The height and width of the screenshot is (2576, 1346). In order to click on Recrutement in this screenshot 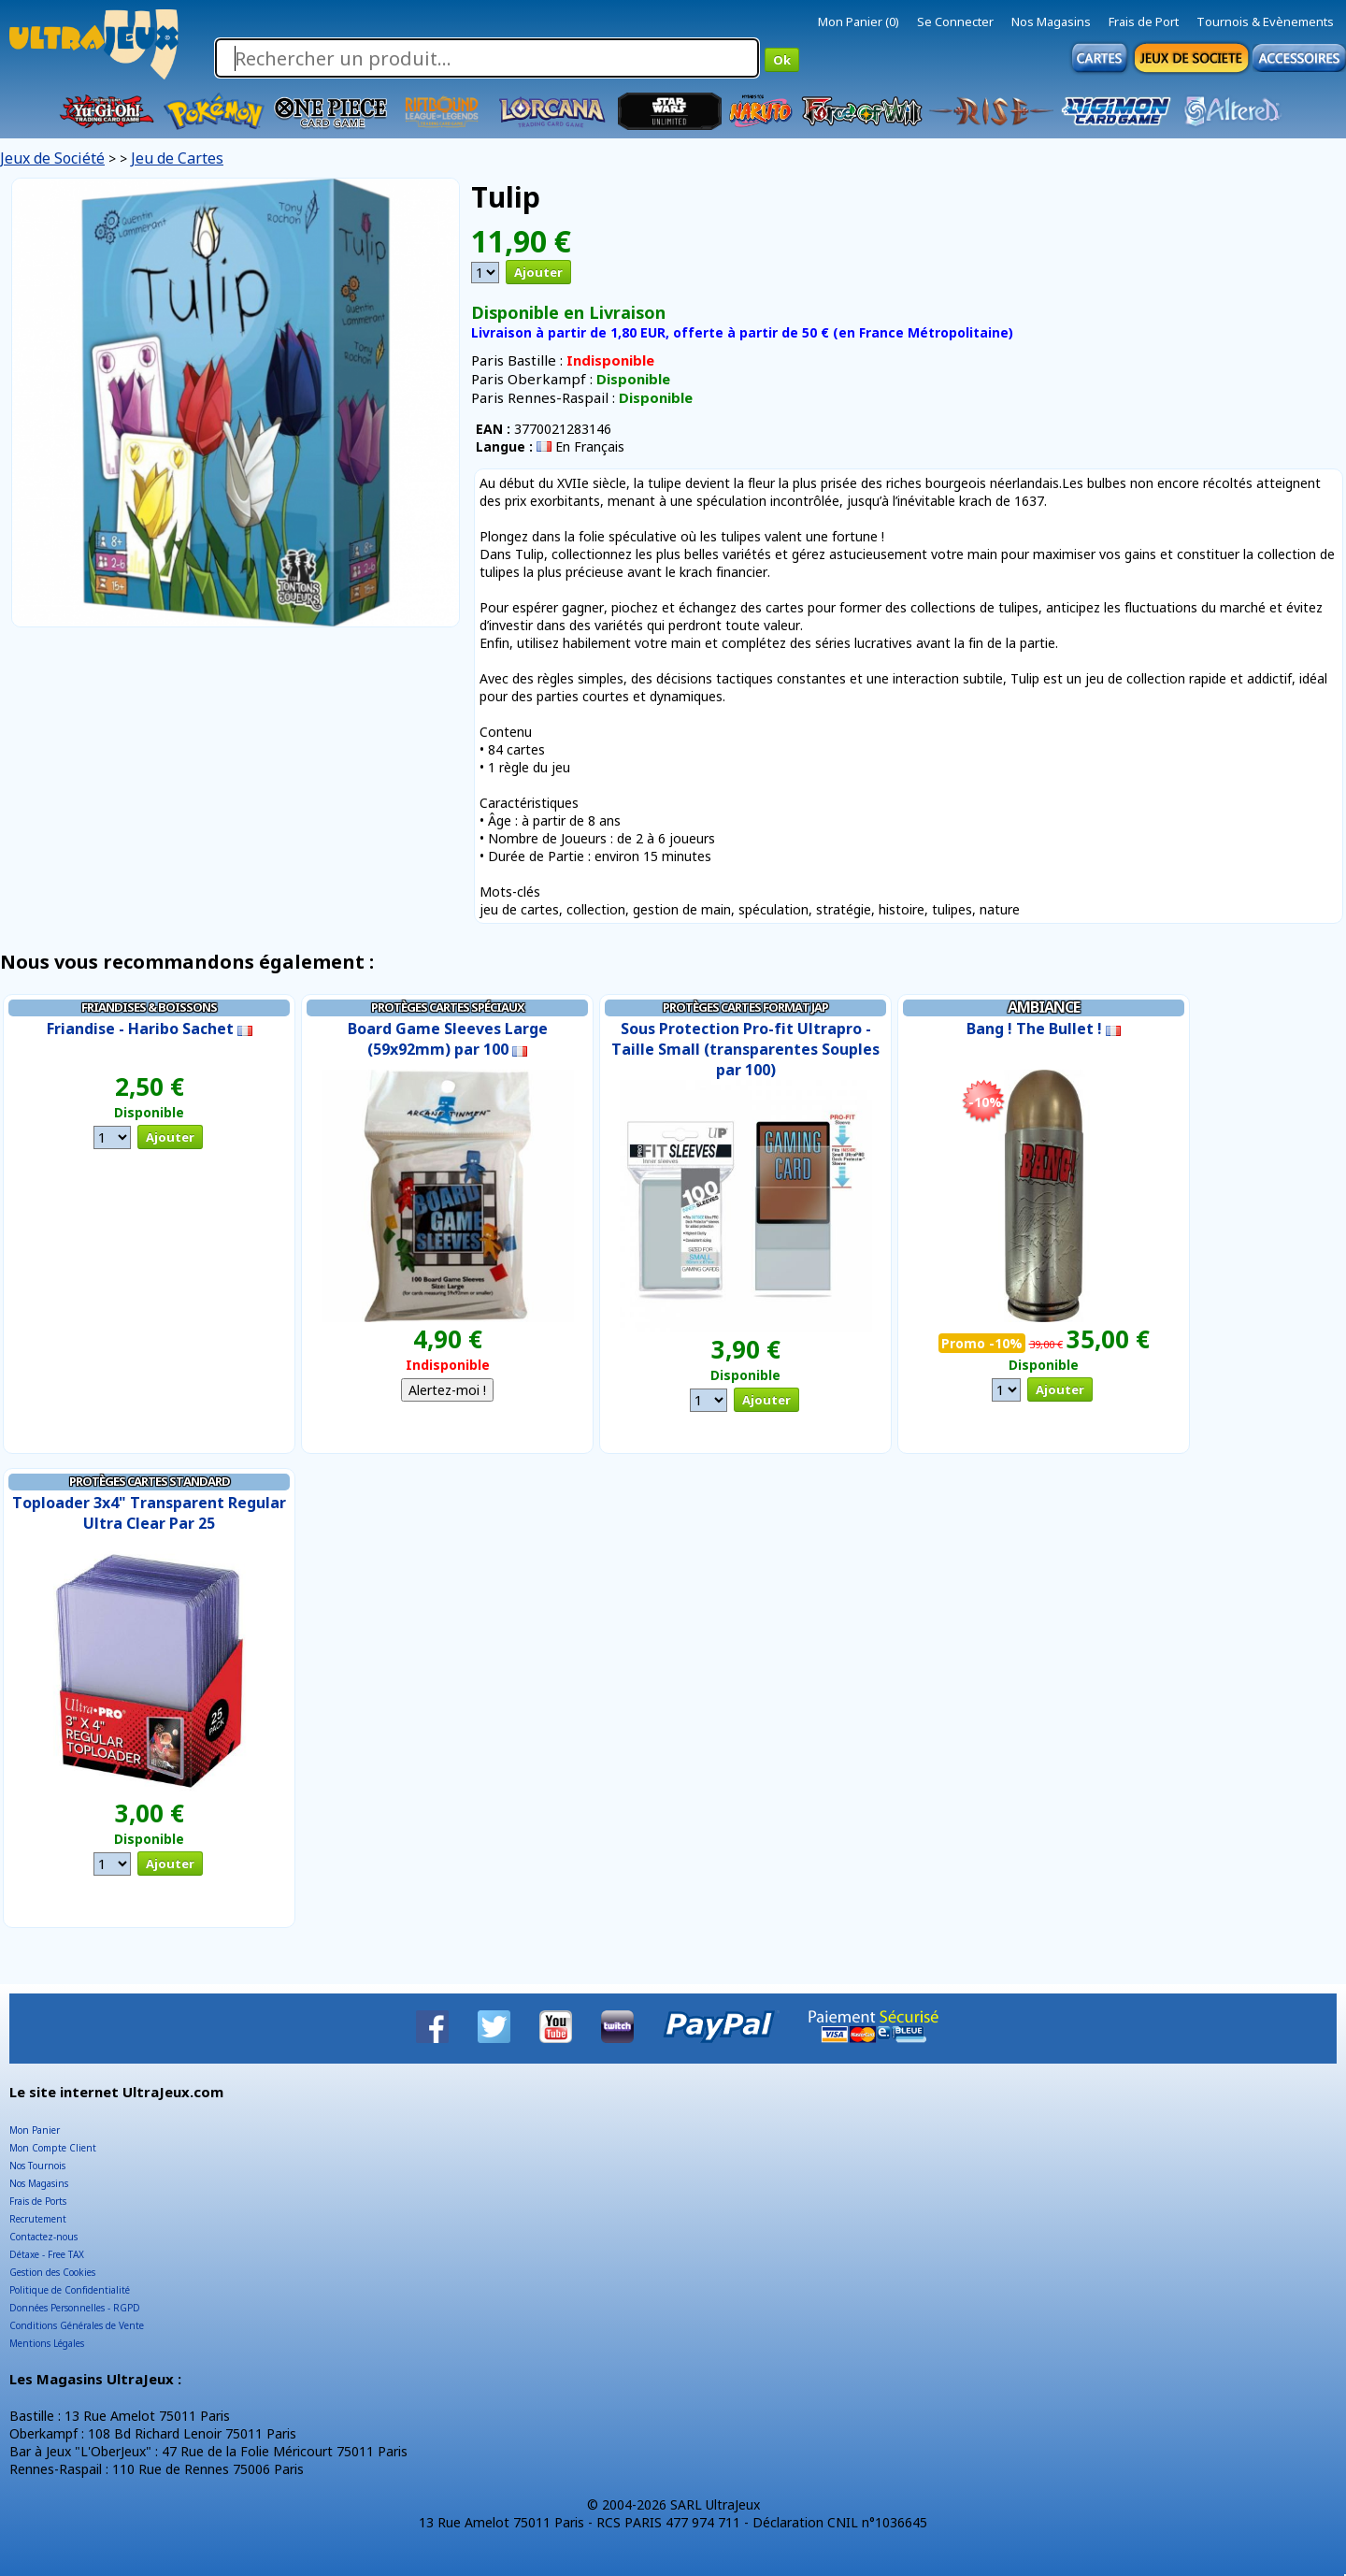, I will do `click(37, 2218)`.